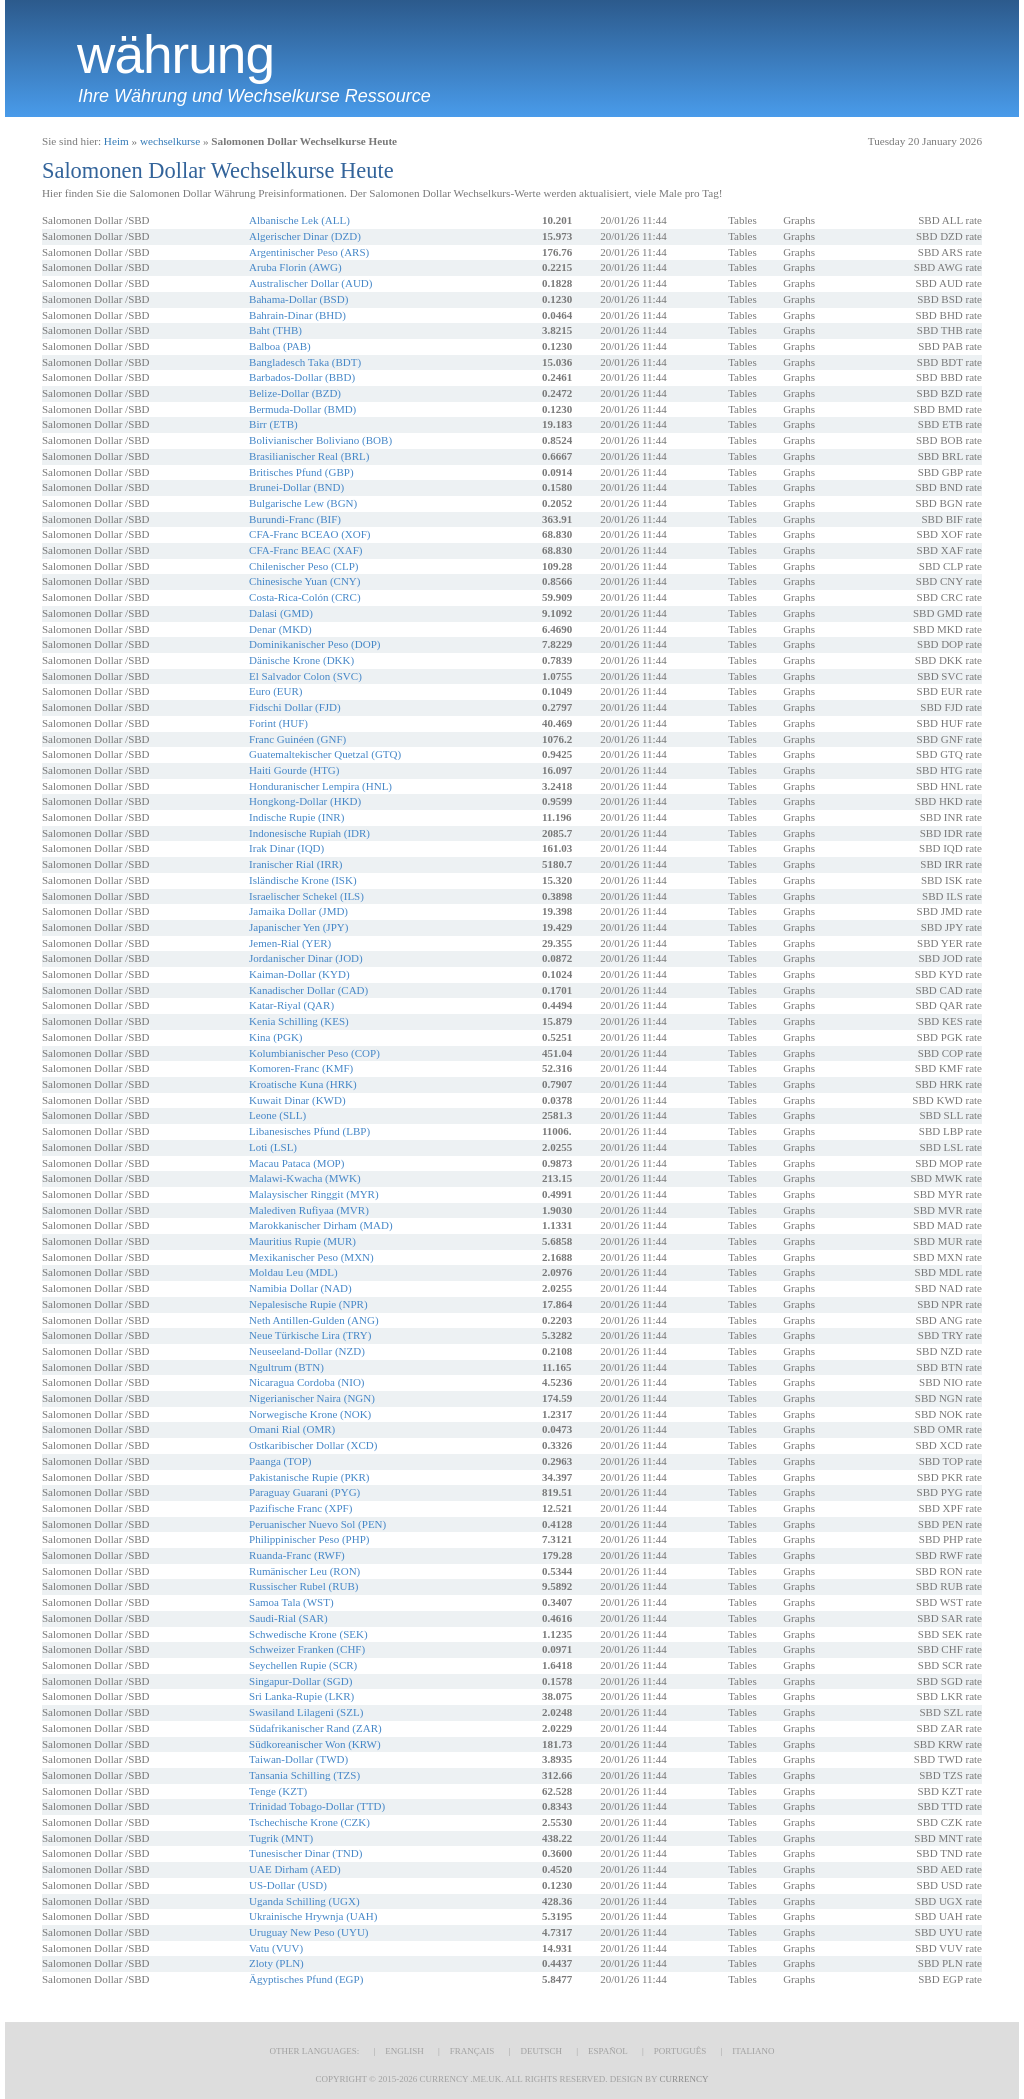 This screenshot has width=1024, height=2099. I want to click on Philippinischer Peso (PHP), so click(309, 1539).